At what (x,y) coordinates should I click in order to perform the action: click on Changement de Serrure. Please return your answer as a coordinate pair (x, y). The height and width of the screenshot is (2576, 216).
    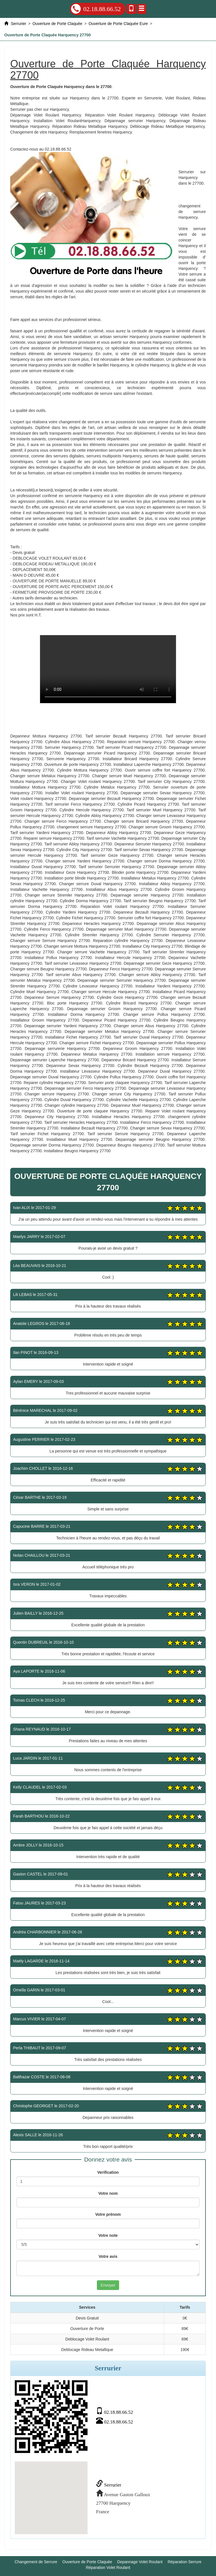
    Looking at the image, I should click on (35, 2562).